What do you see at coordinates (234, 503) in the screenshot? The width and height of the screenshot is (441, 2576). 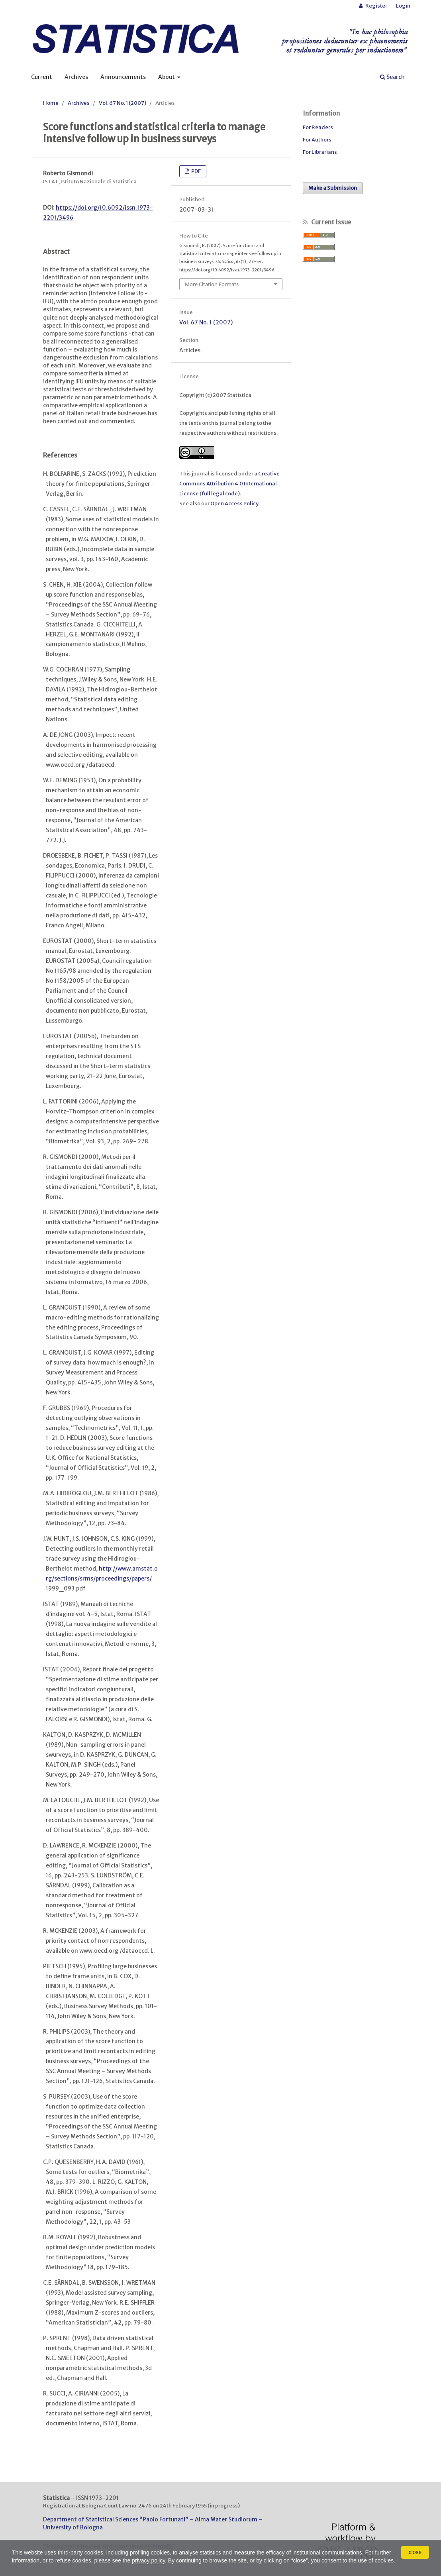 I see `Open Access Policy` at bounding box center [234, 503].